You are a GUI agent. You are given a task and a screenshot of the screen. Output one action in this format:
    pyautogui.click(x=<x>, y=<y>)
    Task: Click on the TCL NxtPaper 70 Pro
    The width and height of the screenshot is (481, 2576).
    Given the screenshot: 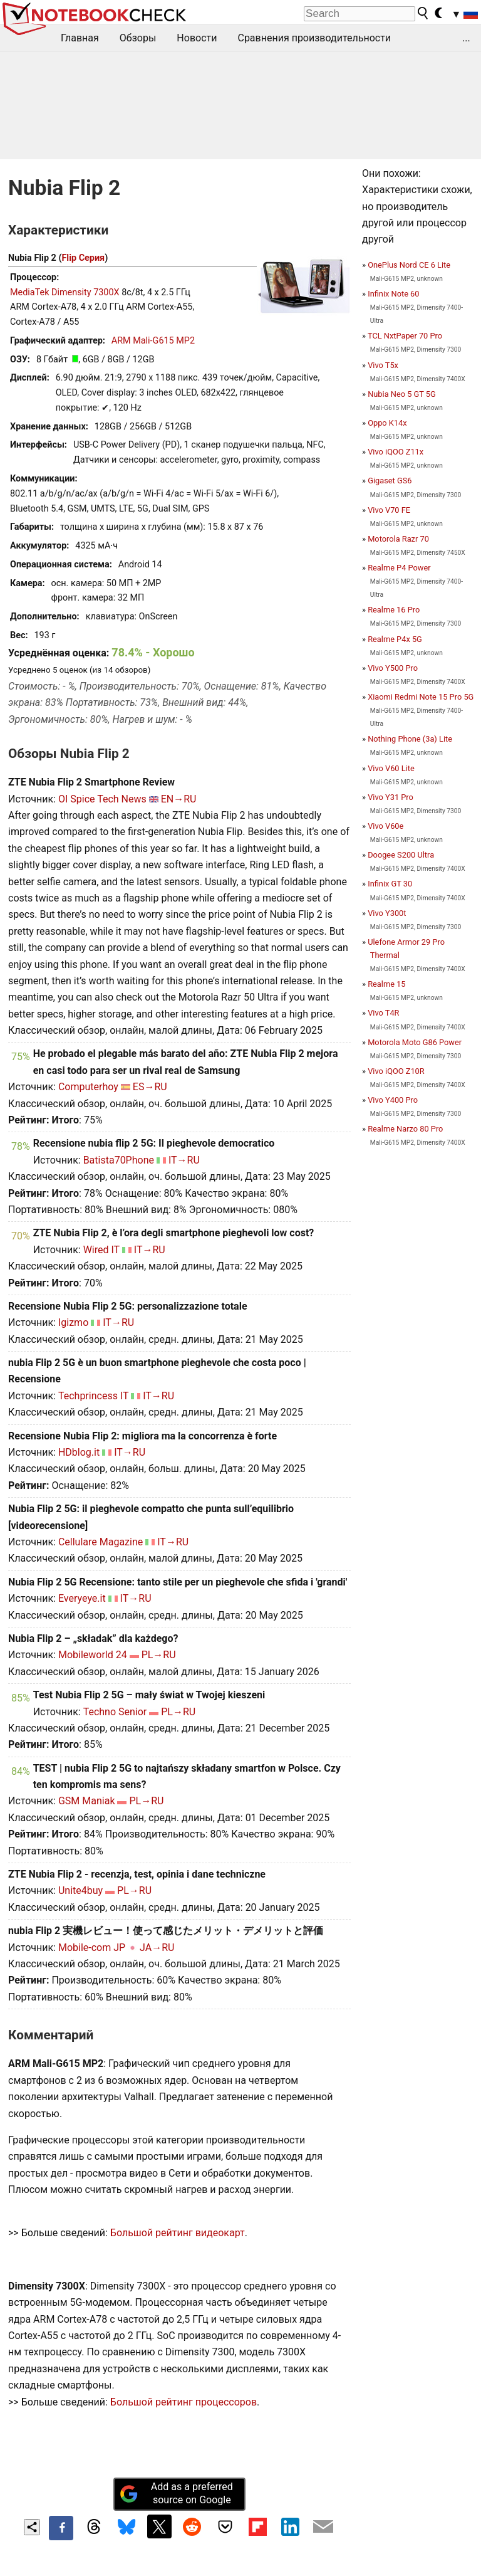 What is the action you would take?
    pyautogui.click(x=405, y=335)
    